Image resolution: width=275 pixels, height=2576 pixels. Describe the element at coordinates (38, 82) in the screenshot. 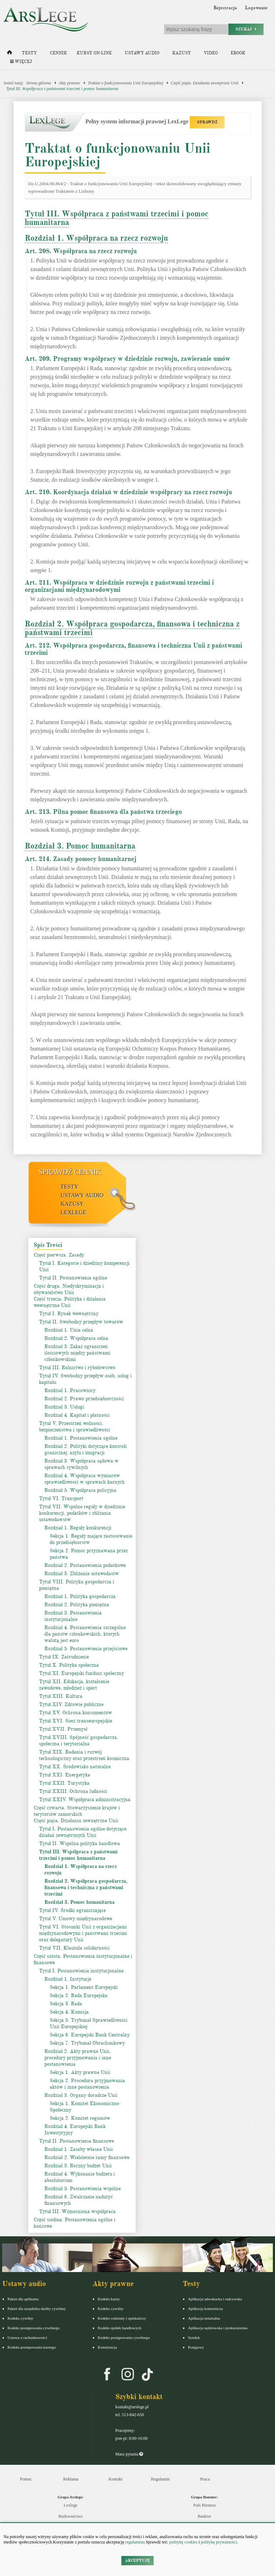

I see `Strona główna` at that location.